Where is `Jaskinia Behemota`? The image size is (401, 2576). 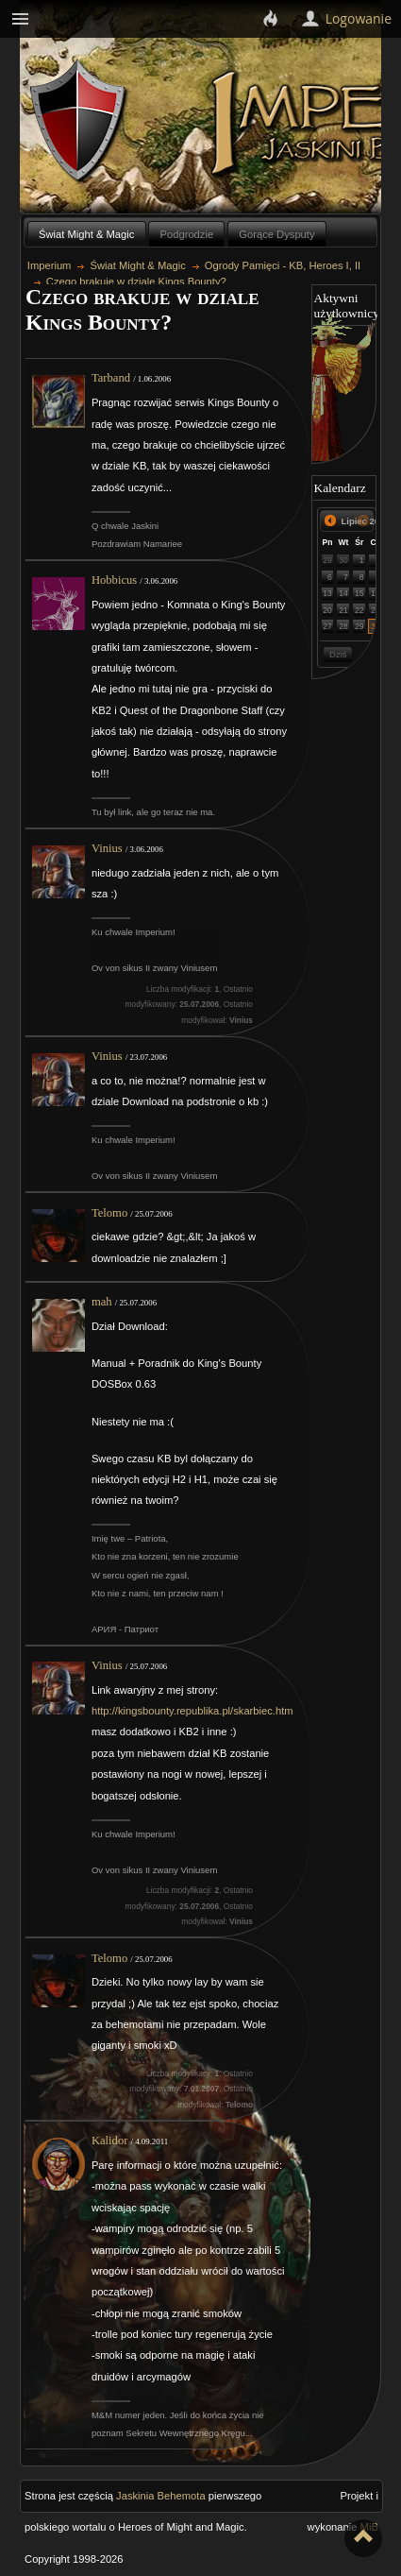
Jaskinia Behemota is located at coordinates (161, 2495).